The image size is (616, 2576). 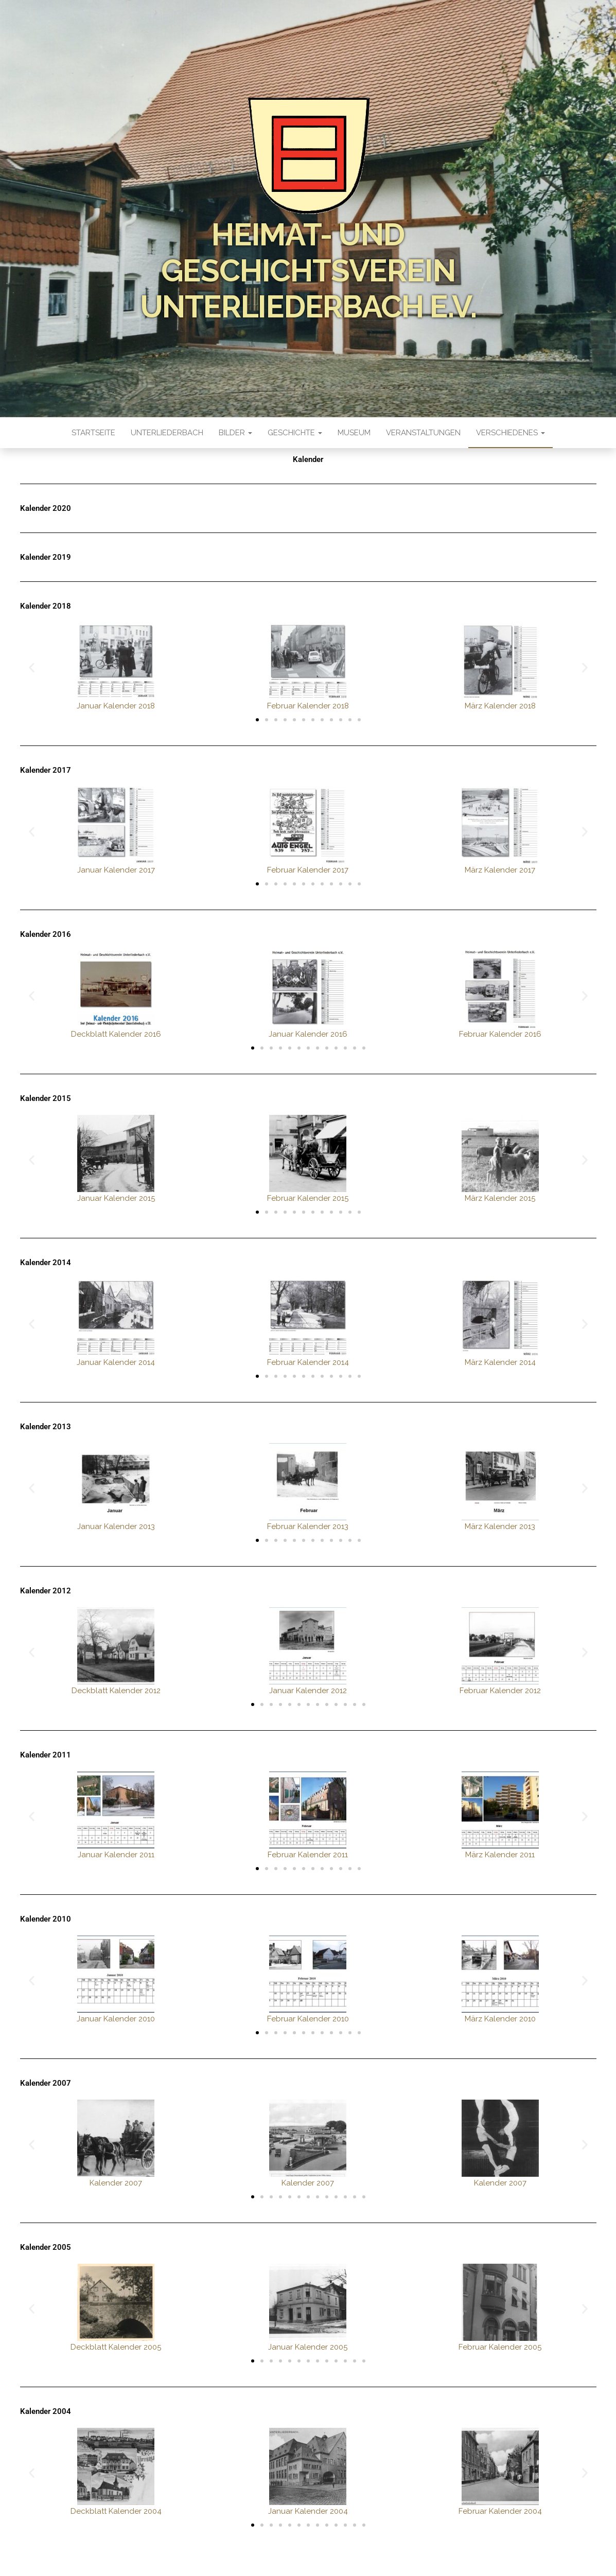 What do you see at coordinates (31, 667) in the screenshot?
I see `[button]` at bounding box center [31, 667].